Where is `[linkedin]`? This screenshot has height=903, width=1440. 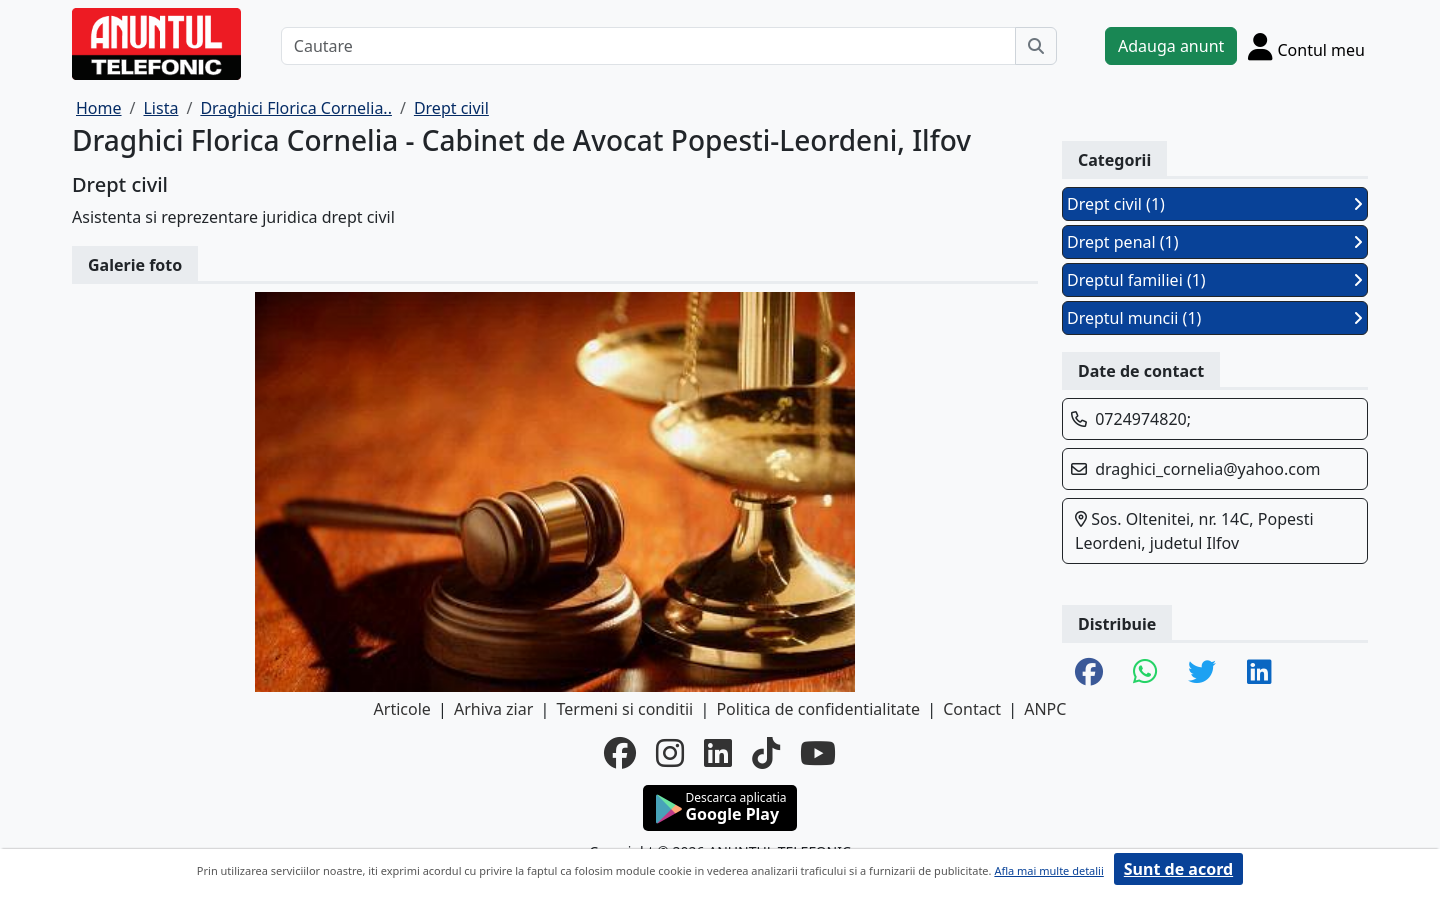 [linkedin] is located at coordinates (718, 753).